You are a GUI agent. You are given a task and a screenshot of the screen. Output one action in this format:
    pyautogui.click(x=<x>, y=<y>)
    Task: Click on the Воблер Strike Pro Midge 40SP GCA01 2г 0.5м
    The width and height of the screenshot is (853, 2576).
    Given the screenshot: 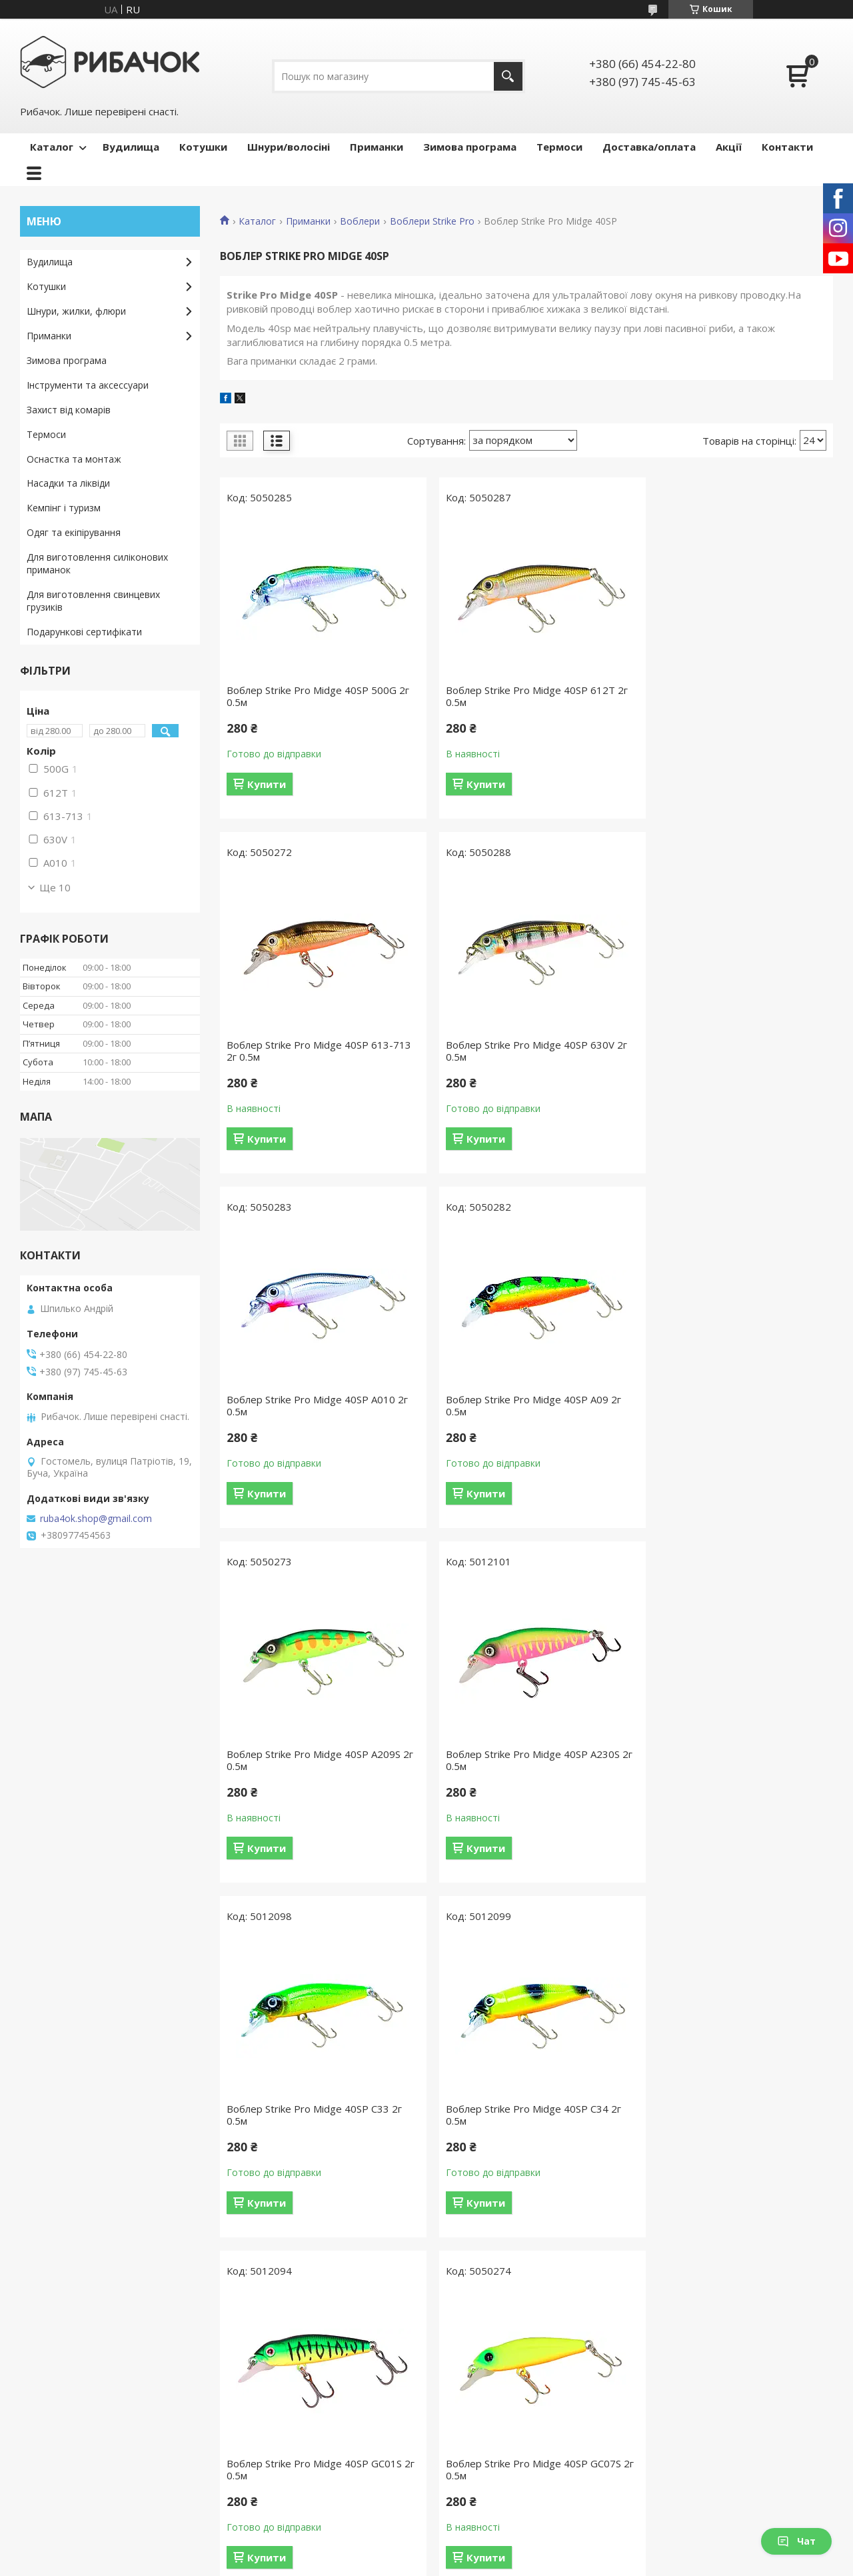 What is the action you would take?
    pyautogui.click(x=523, y=2115)
    